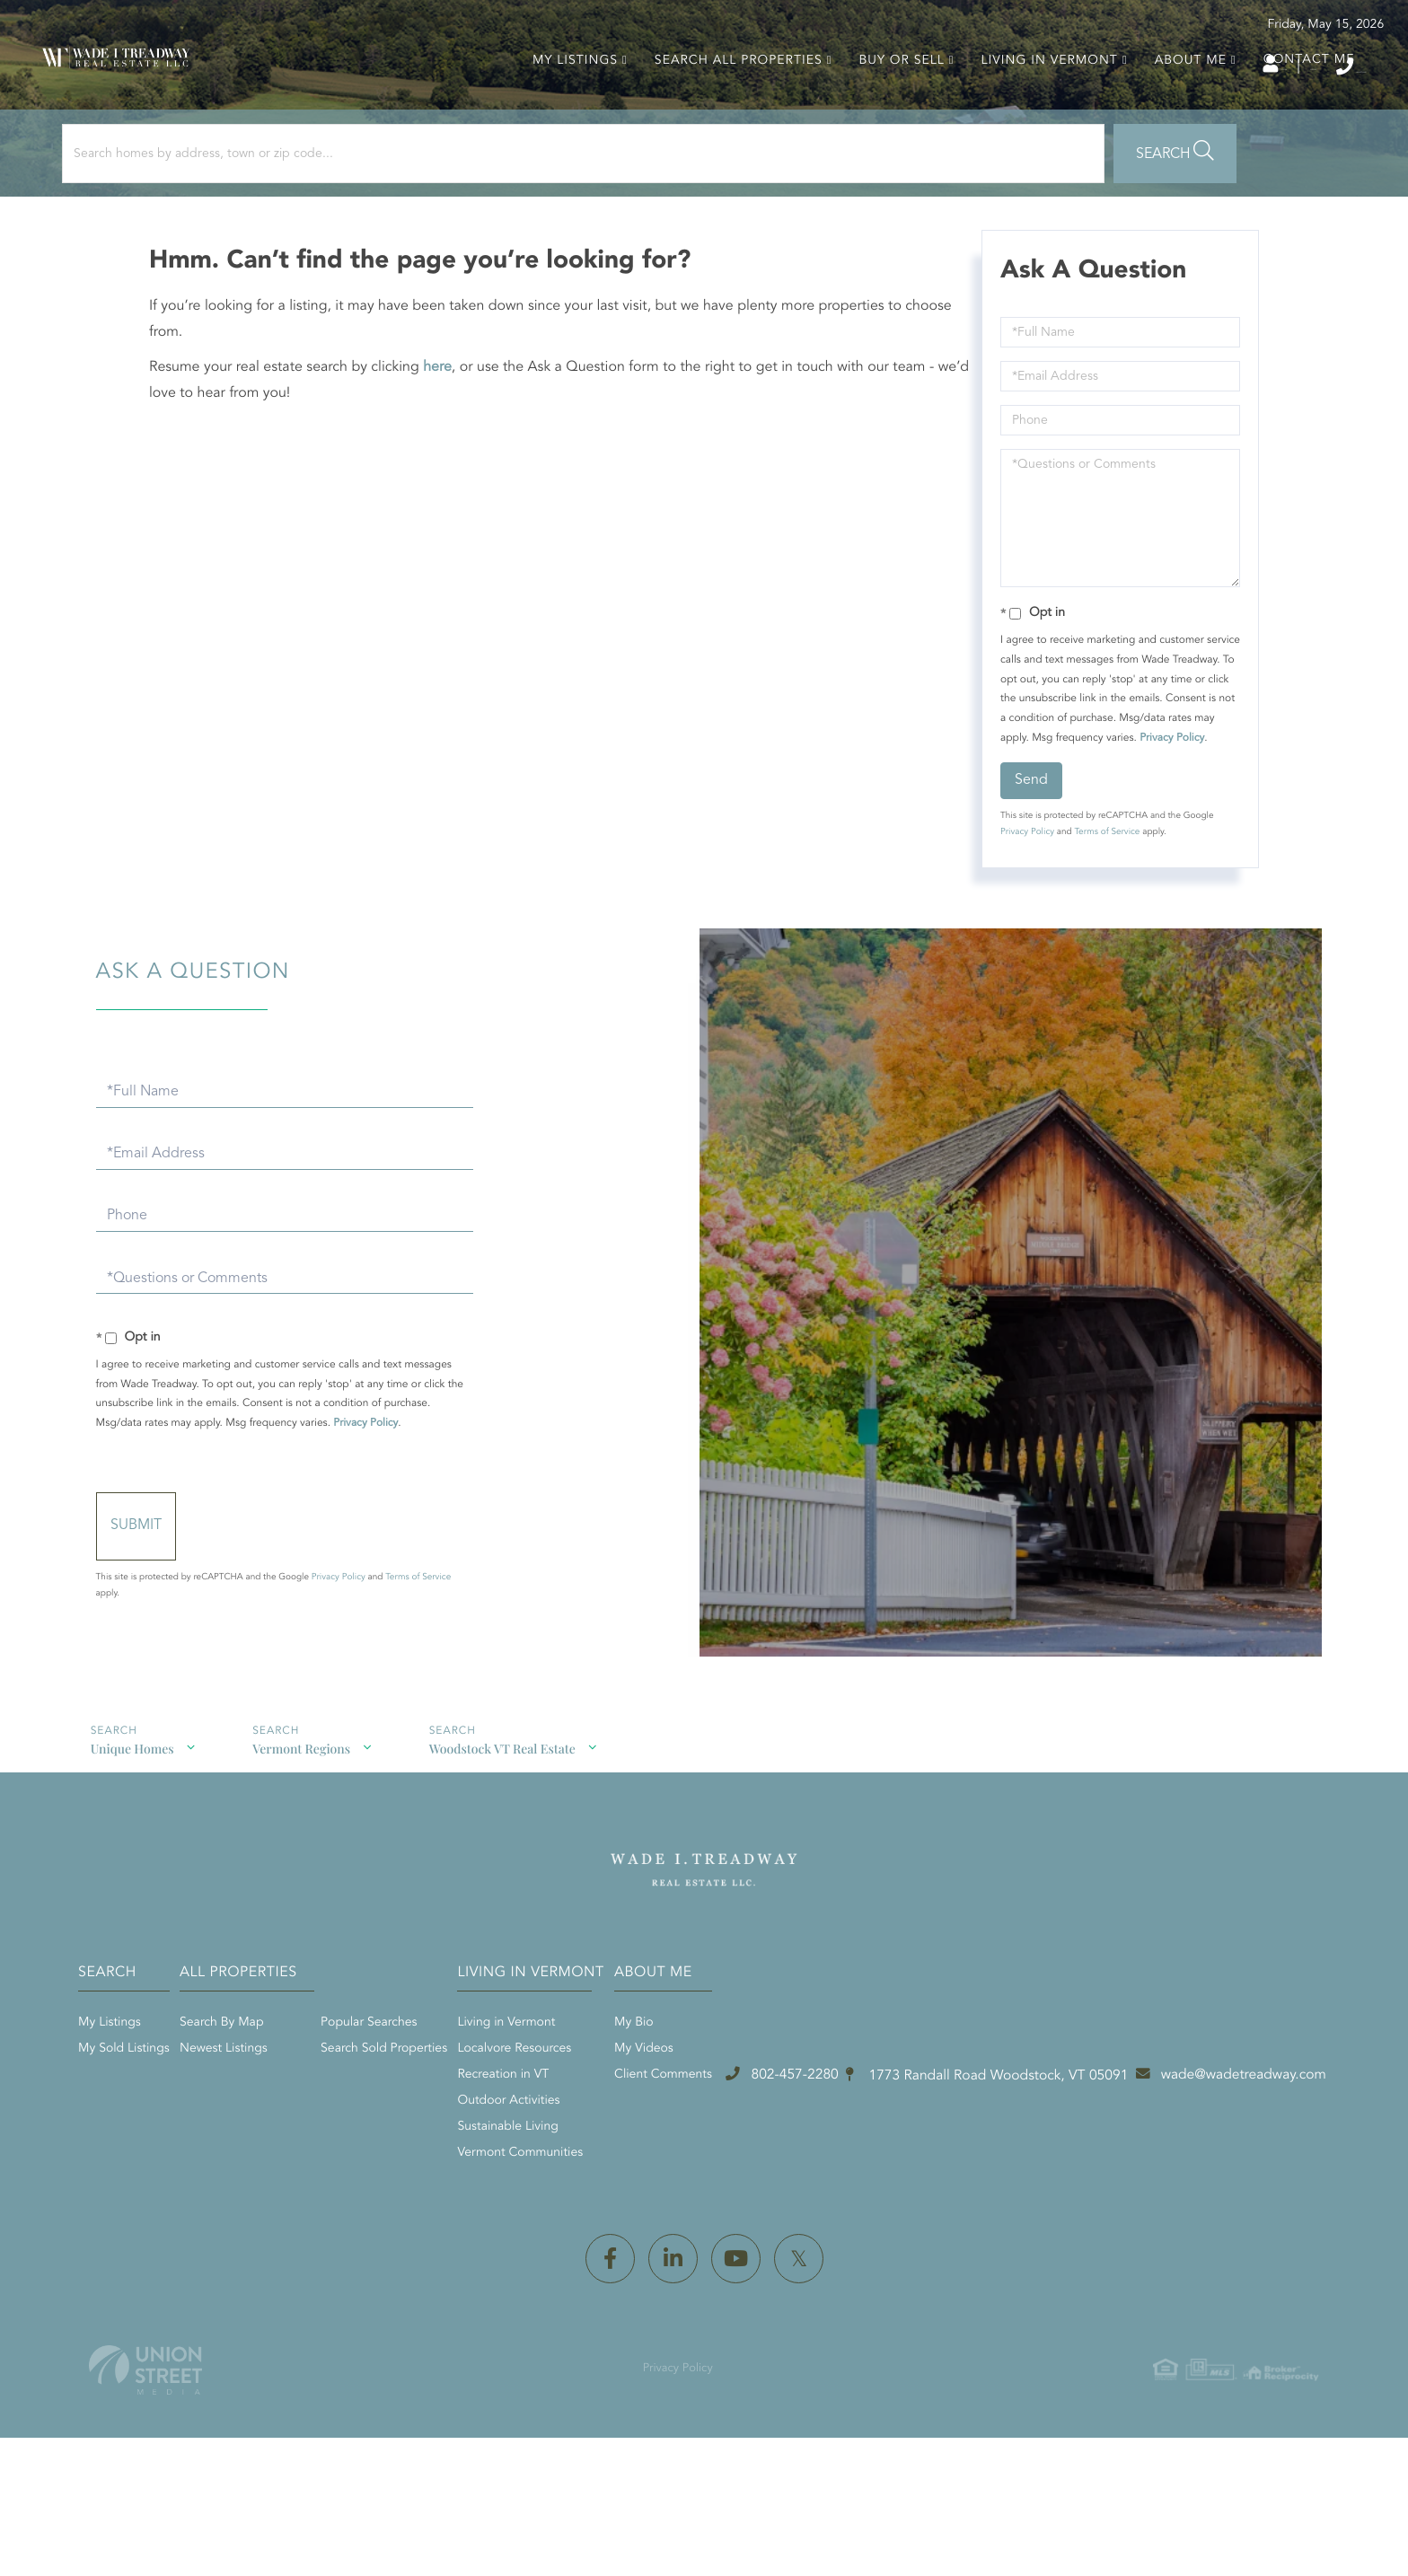  What do you see at coordinates (1026, 870) in the screenshot?
I see `Send` at bounding box center [1026, 870].